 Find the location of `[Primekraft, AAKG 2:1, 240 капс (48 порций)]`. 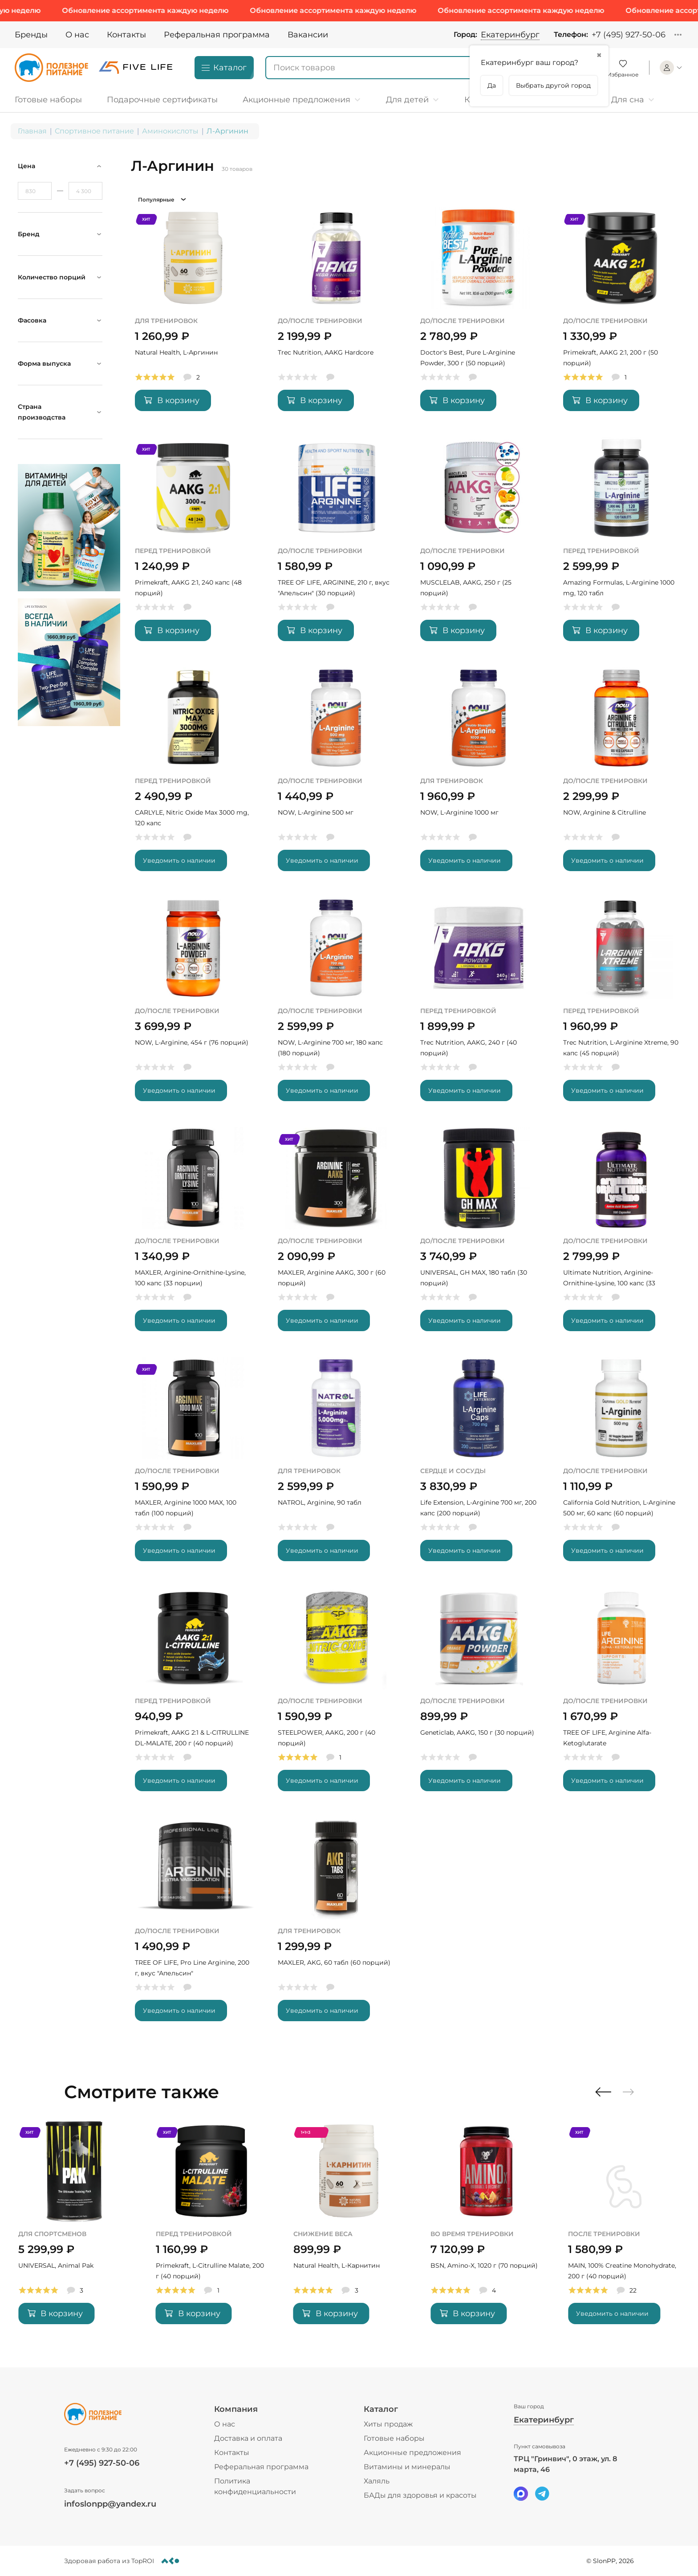

[Primekraft, AAKG 2:1, 240 капс (48 порций)] is located at coordinates (193, 546).